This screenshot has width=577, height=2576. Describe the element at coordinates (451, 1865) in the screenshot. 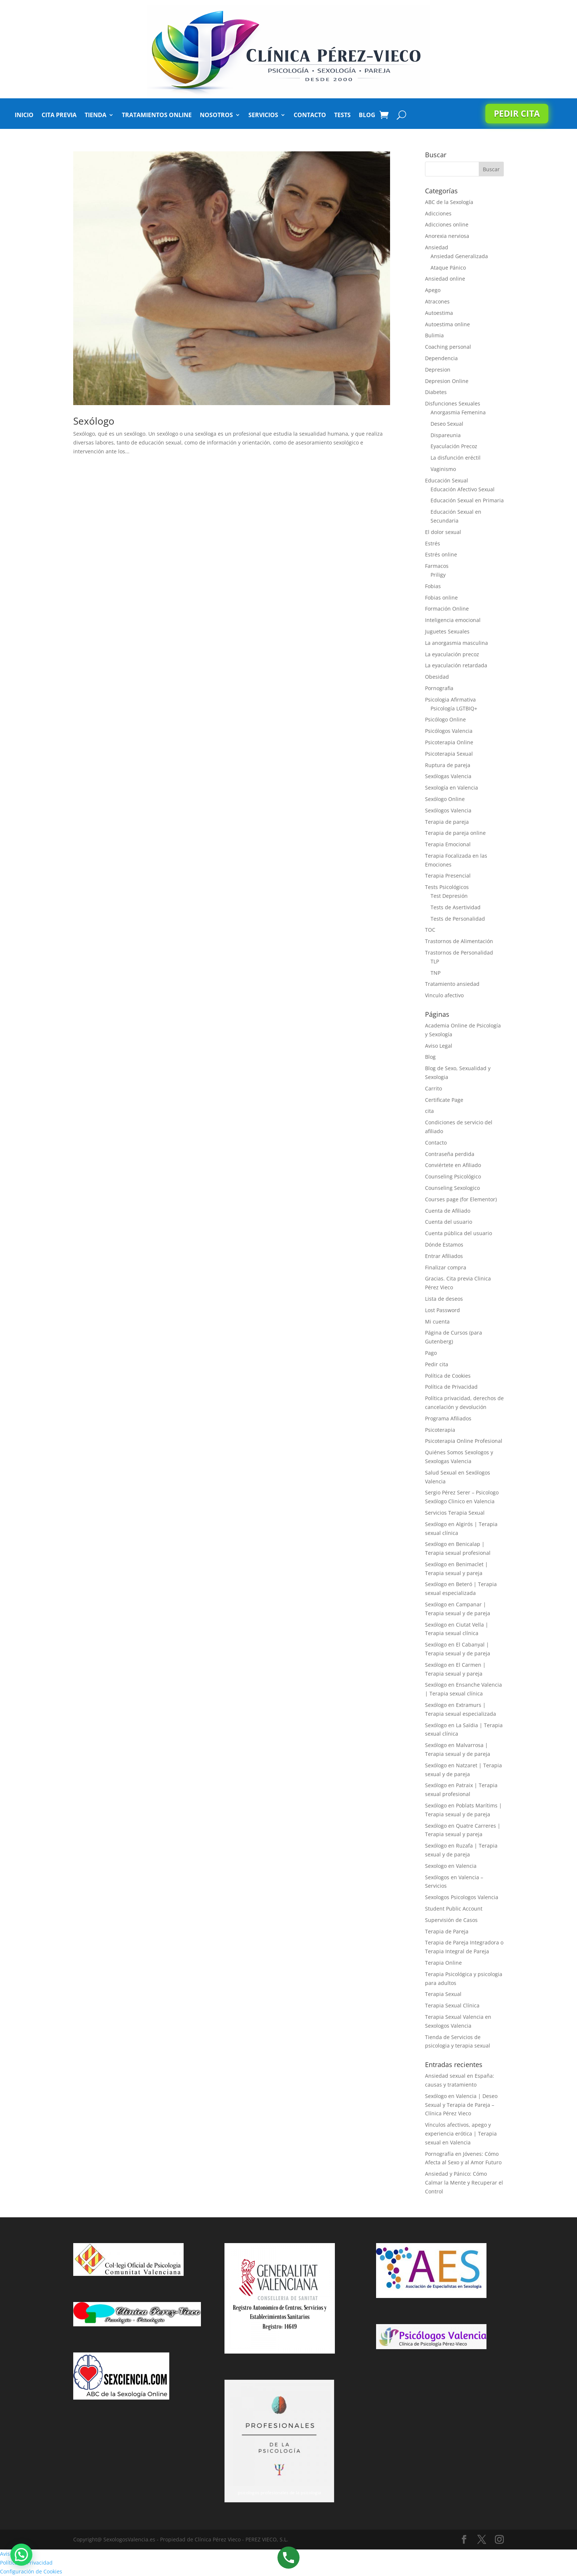

I see `Sexologo en Valencia` at that location.